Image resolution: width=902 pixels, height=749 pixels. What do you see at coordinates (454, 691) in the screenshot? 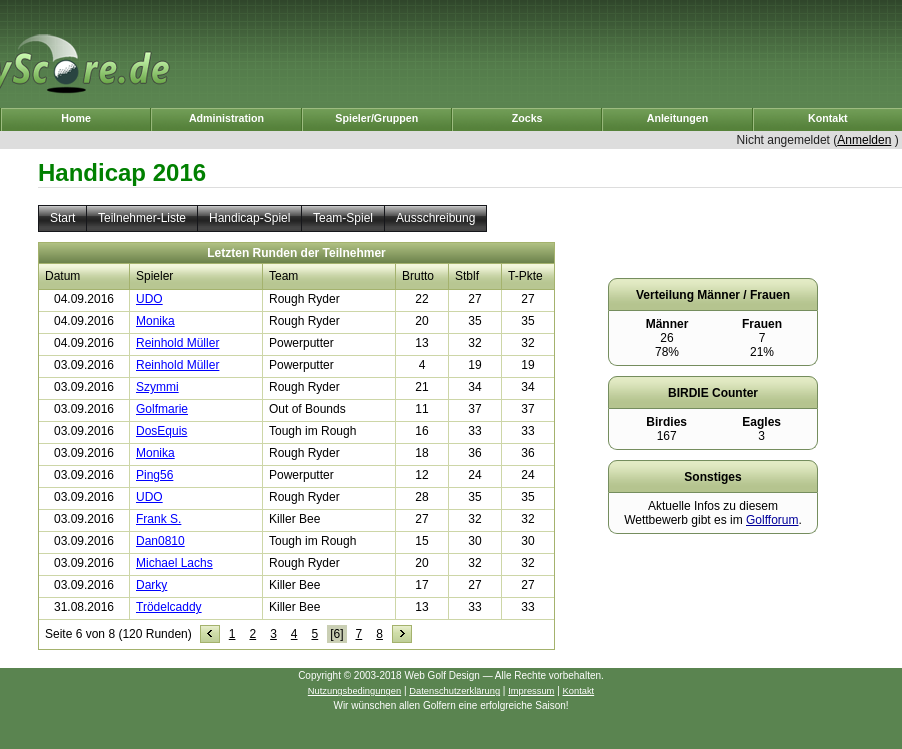
I see `Datenschutzerklärung` at bounding box center [454, 691].